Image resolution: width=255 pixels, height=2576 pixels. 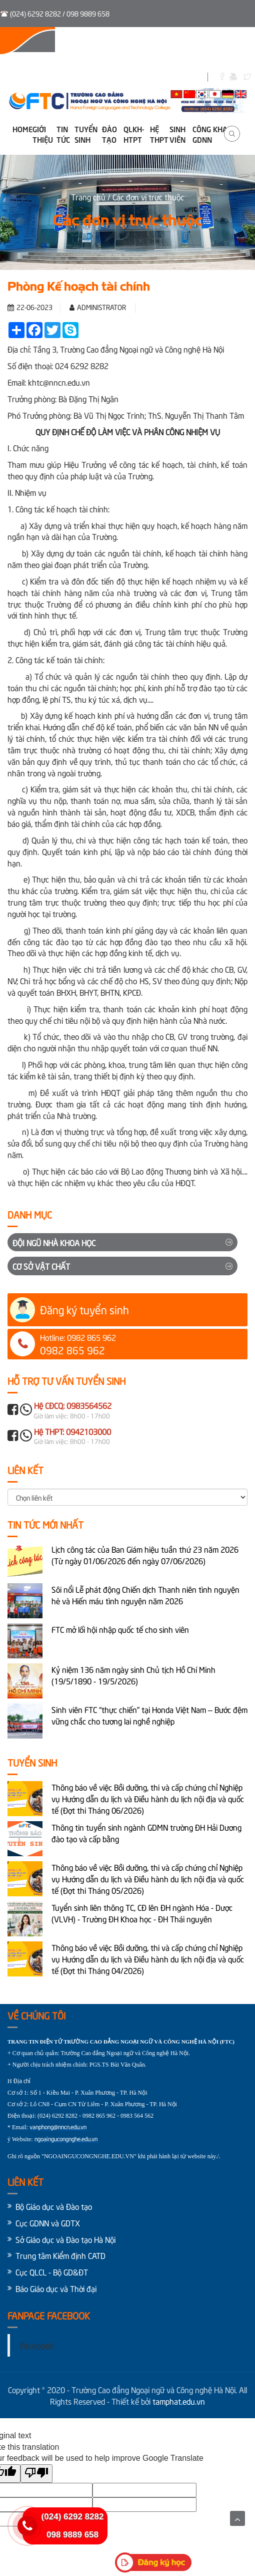 I want to click on / Các đơn vị trực thuộc, so click(x=146, y=196).